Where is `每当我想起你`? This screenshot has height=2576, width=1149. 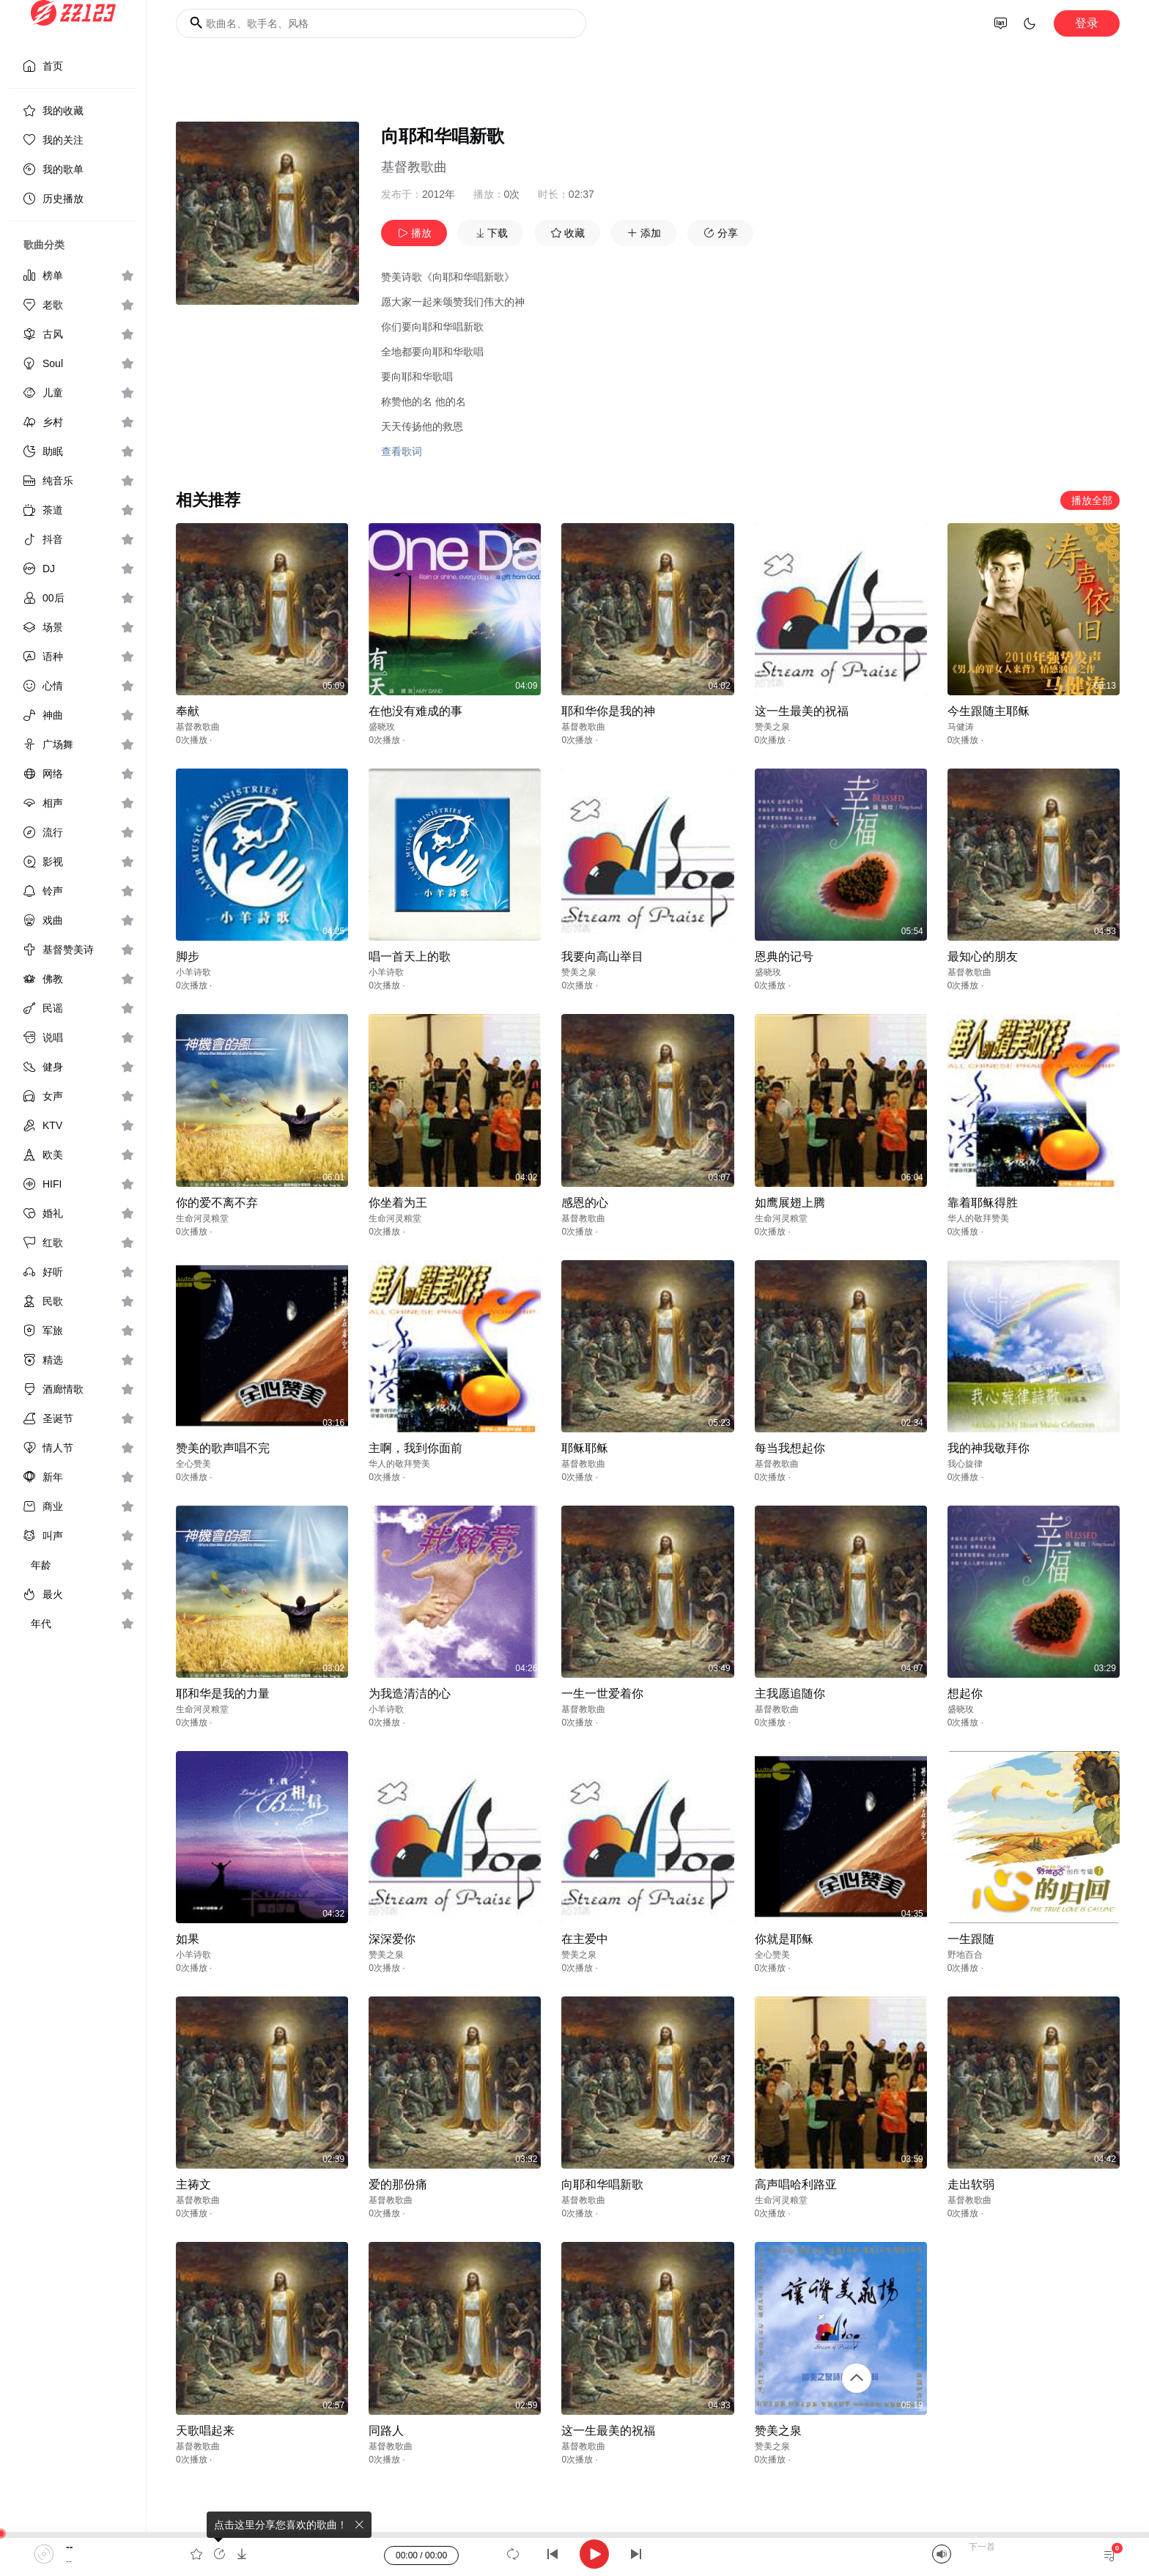
每当我想起你 is located at coordinates (790, 1448).